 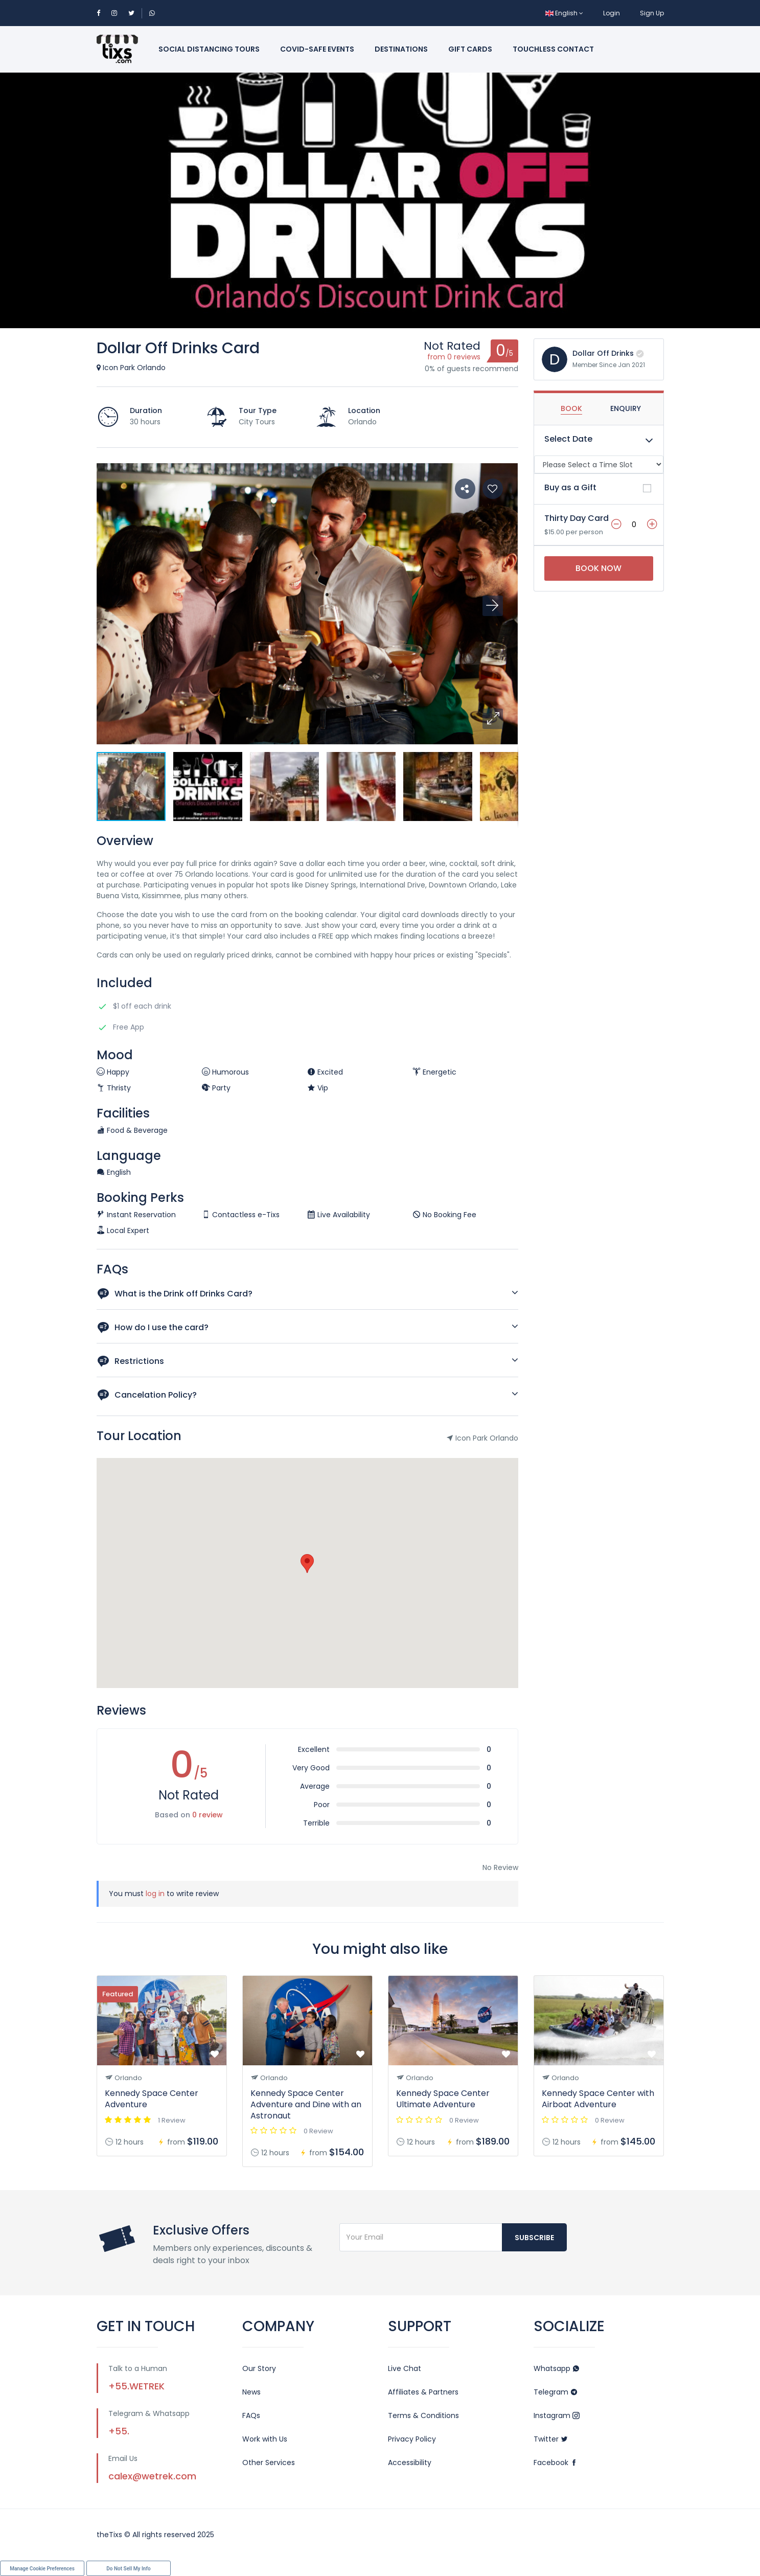 What do you see at coordinates (551, 2439) in the screenshot?
I see `Twitter` at bounding box center [551, 2439].